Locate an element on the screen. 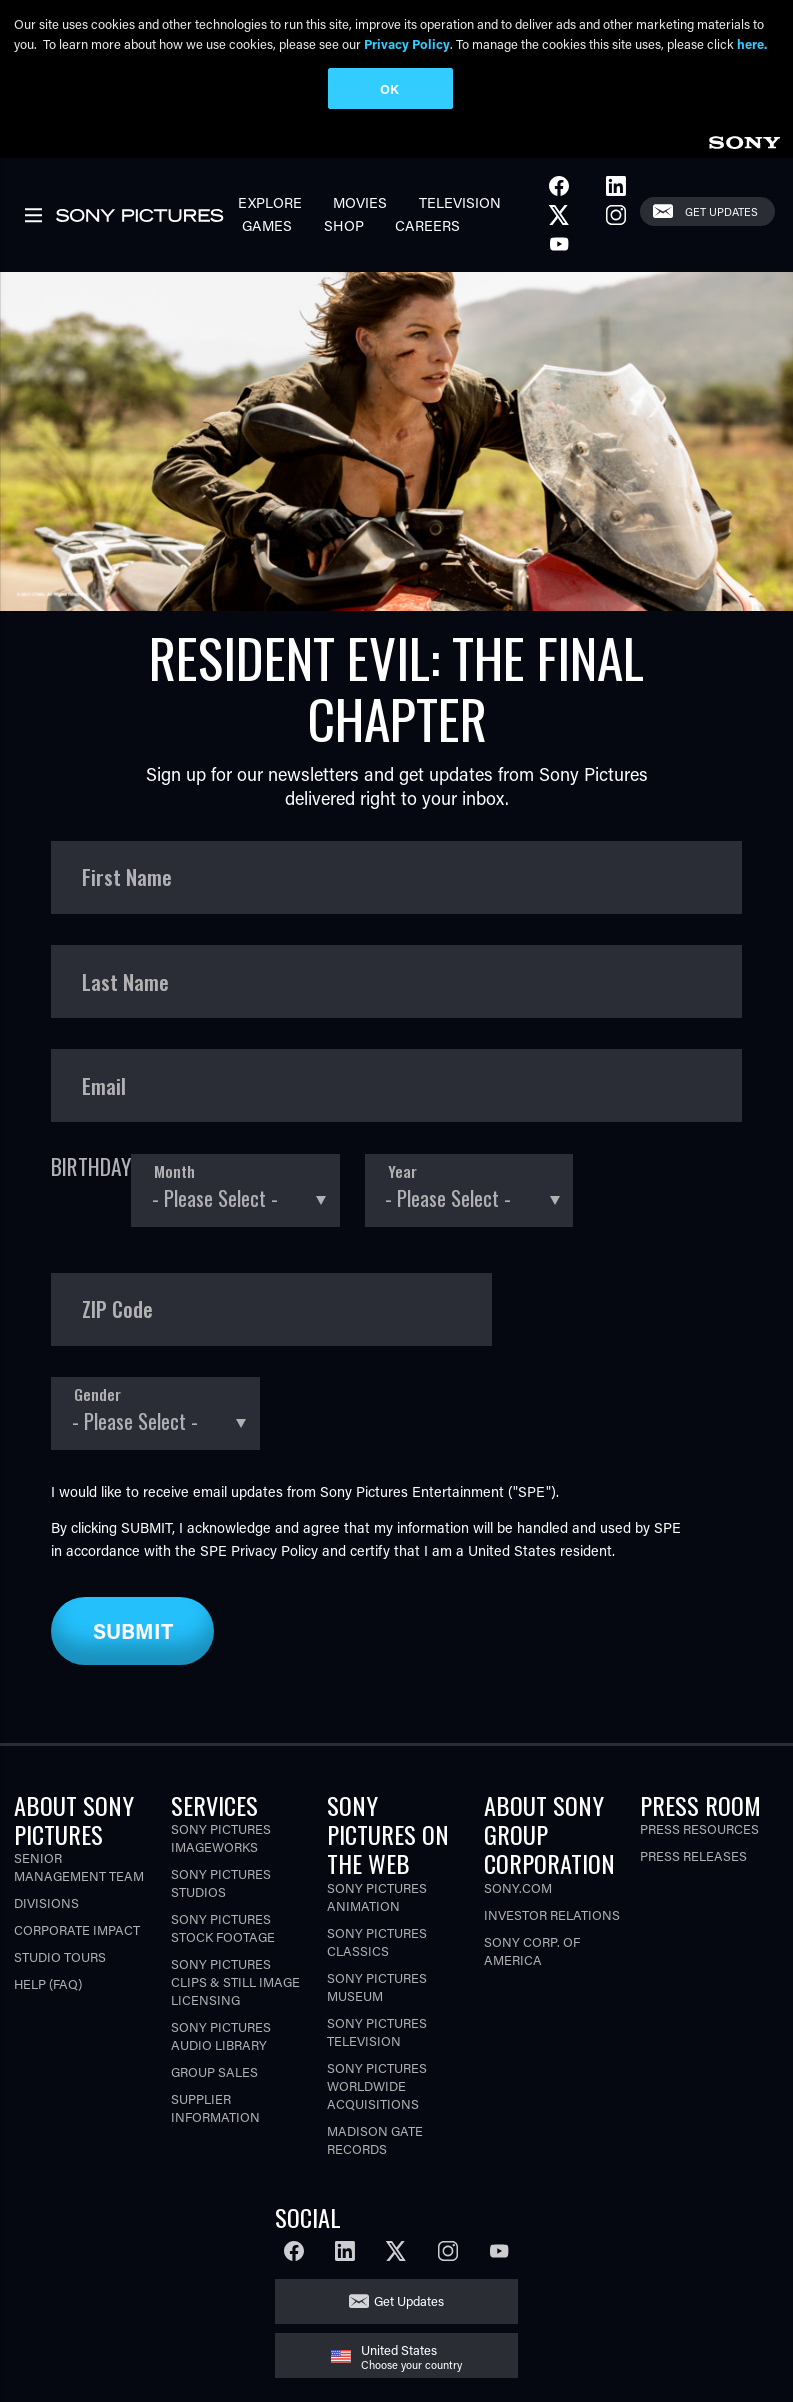  Sony Pictures Museum is located at coordinates (377, 1986).